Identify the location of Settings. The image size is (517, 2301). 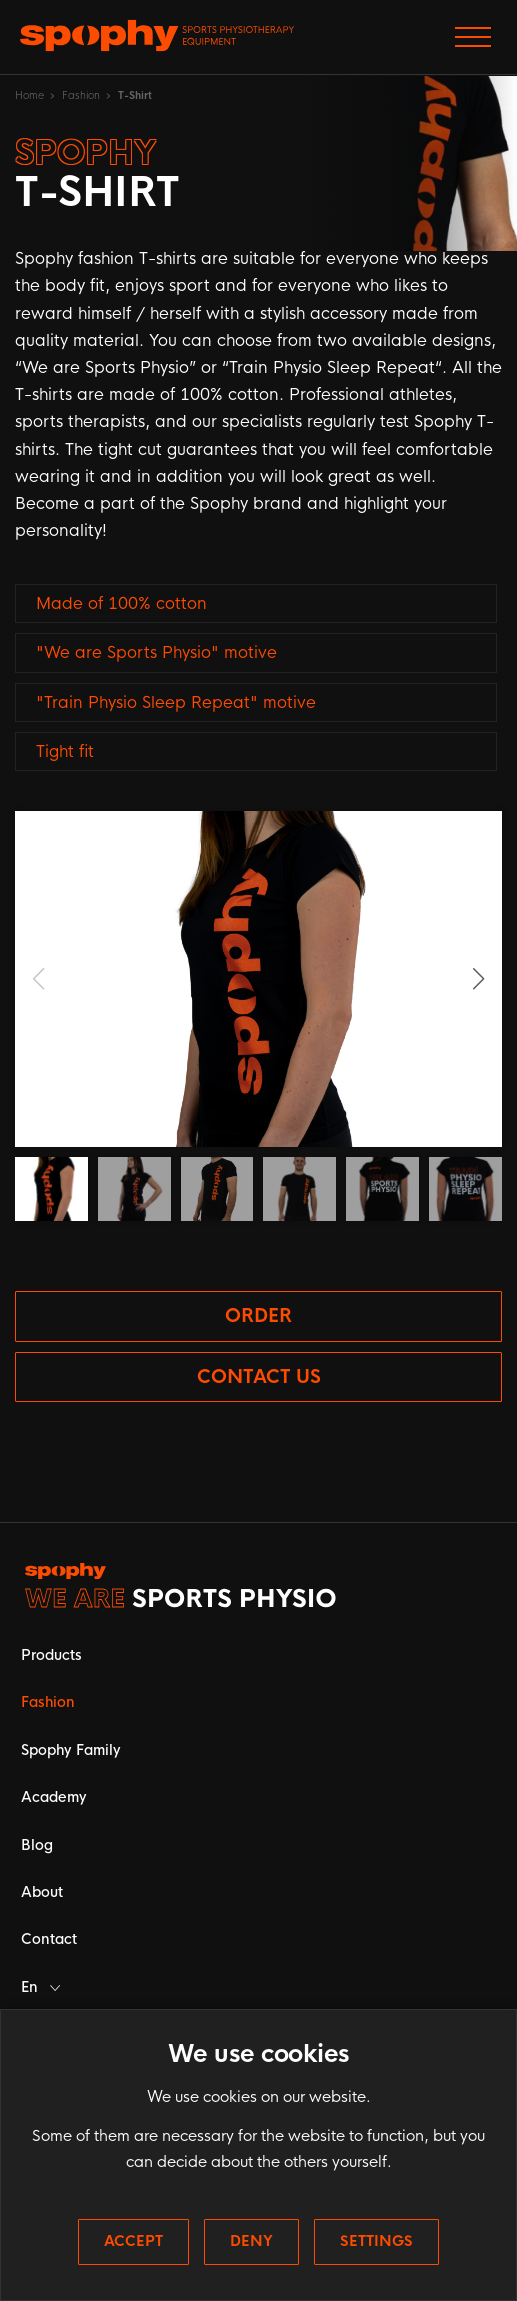
(376, 2241).